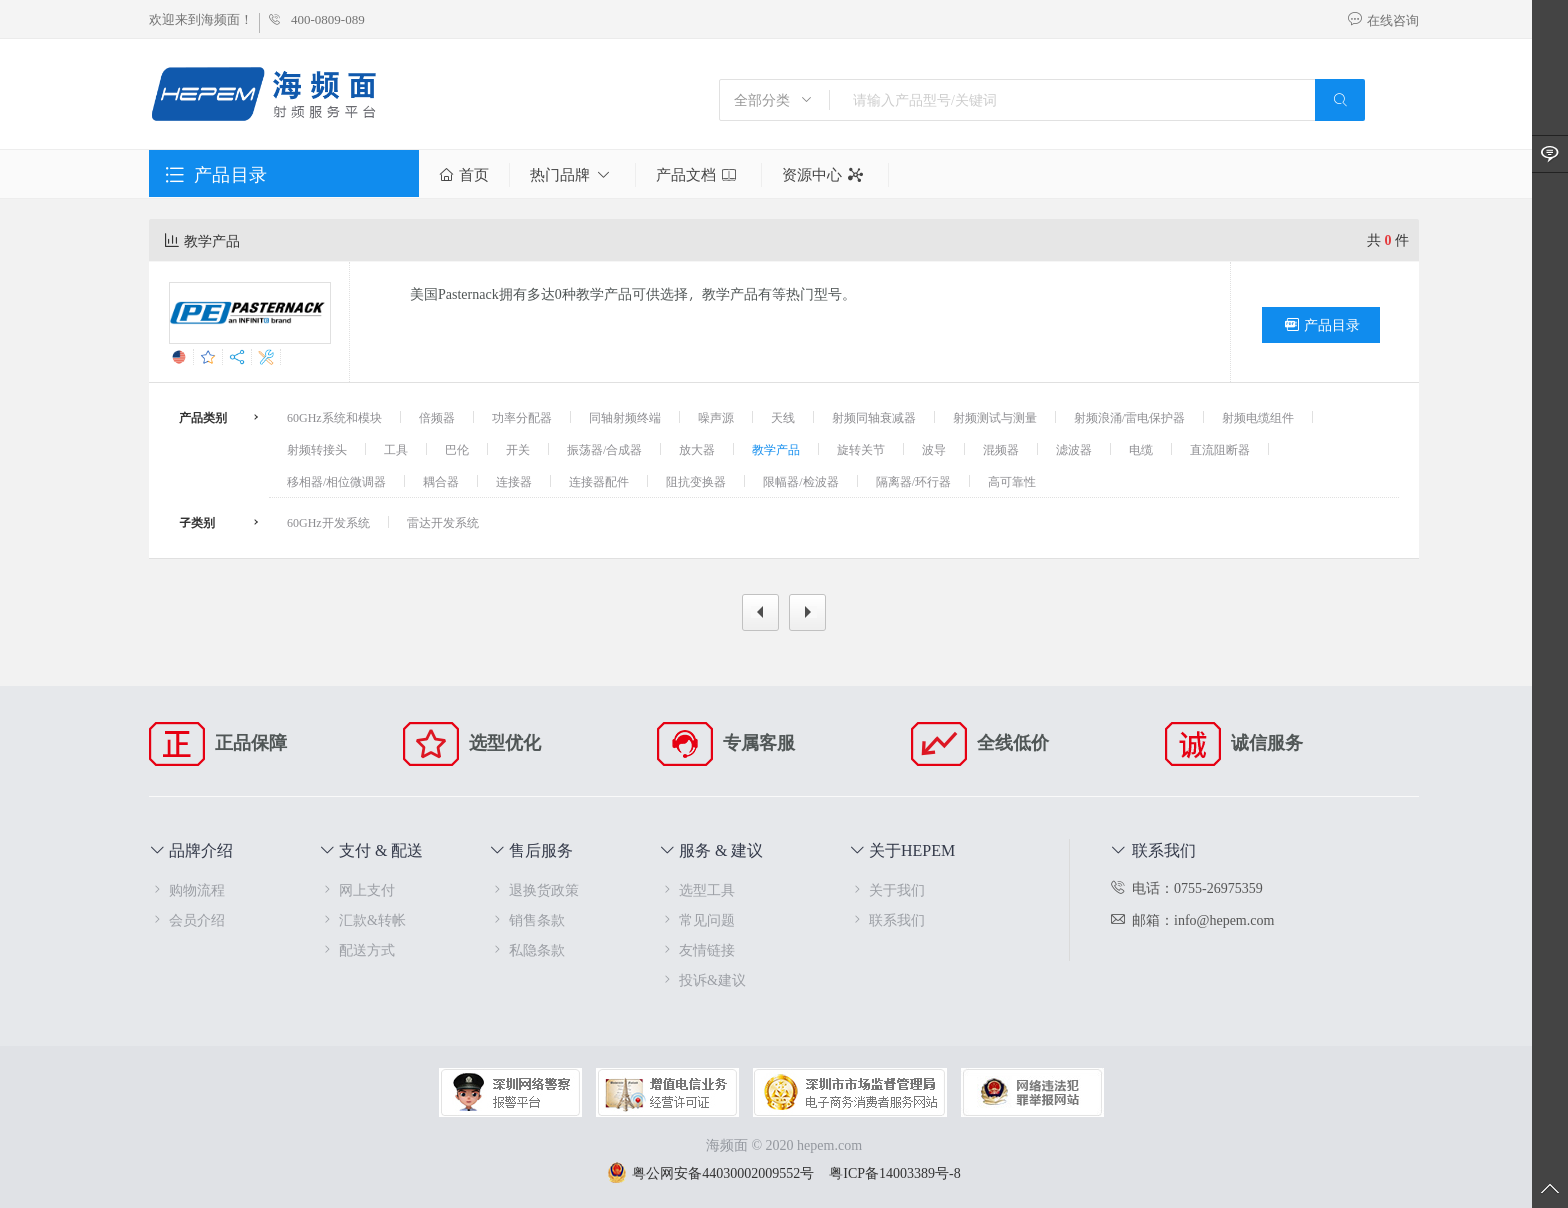 This screenshot has width=1568, height=1208. I want to click on 工具, so click(396, 449).